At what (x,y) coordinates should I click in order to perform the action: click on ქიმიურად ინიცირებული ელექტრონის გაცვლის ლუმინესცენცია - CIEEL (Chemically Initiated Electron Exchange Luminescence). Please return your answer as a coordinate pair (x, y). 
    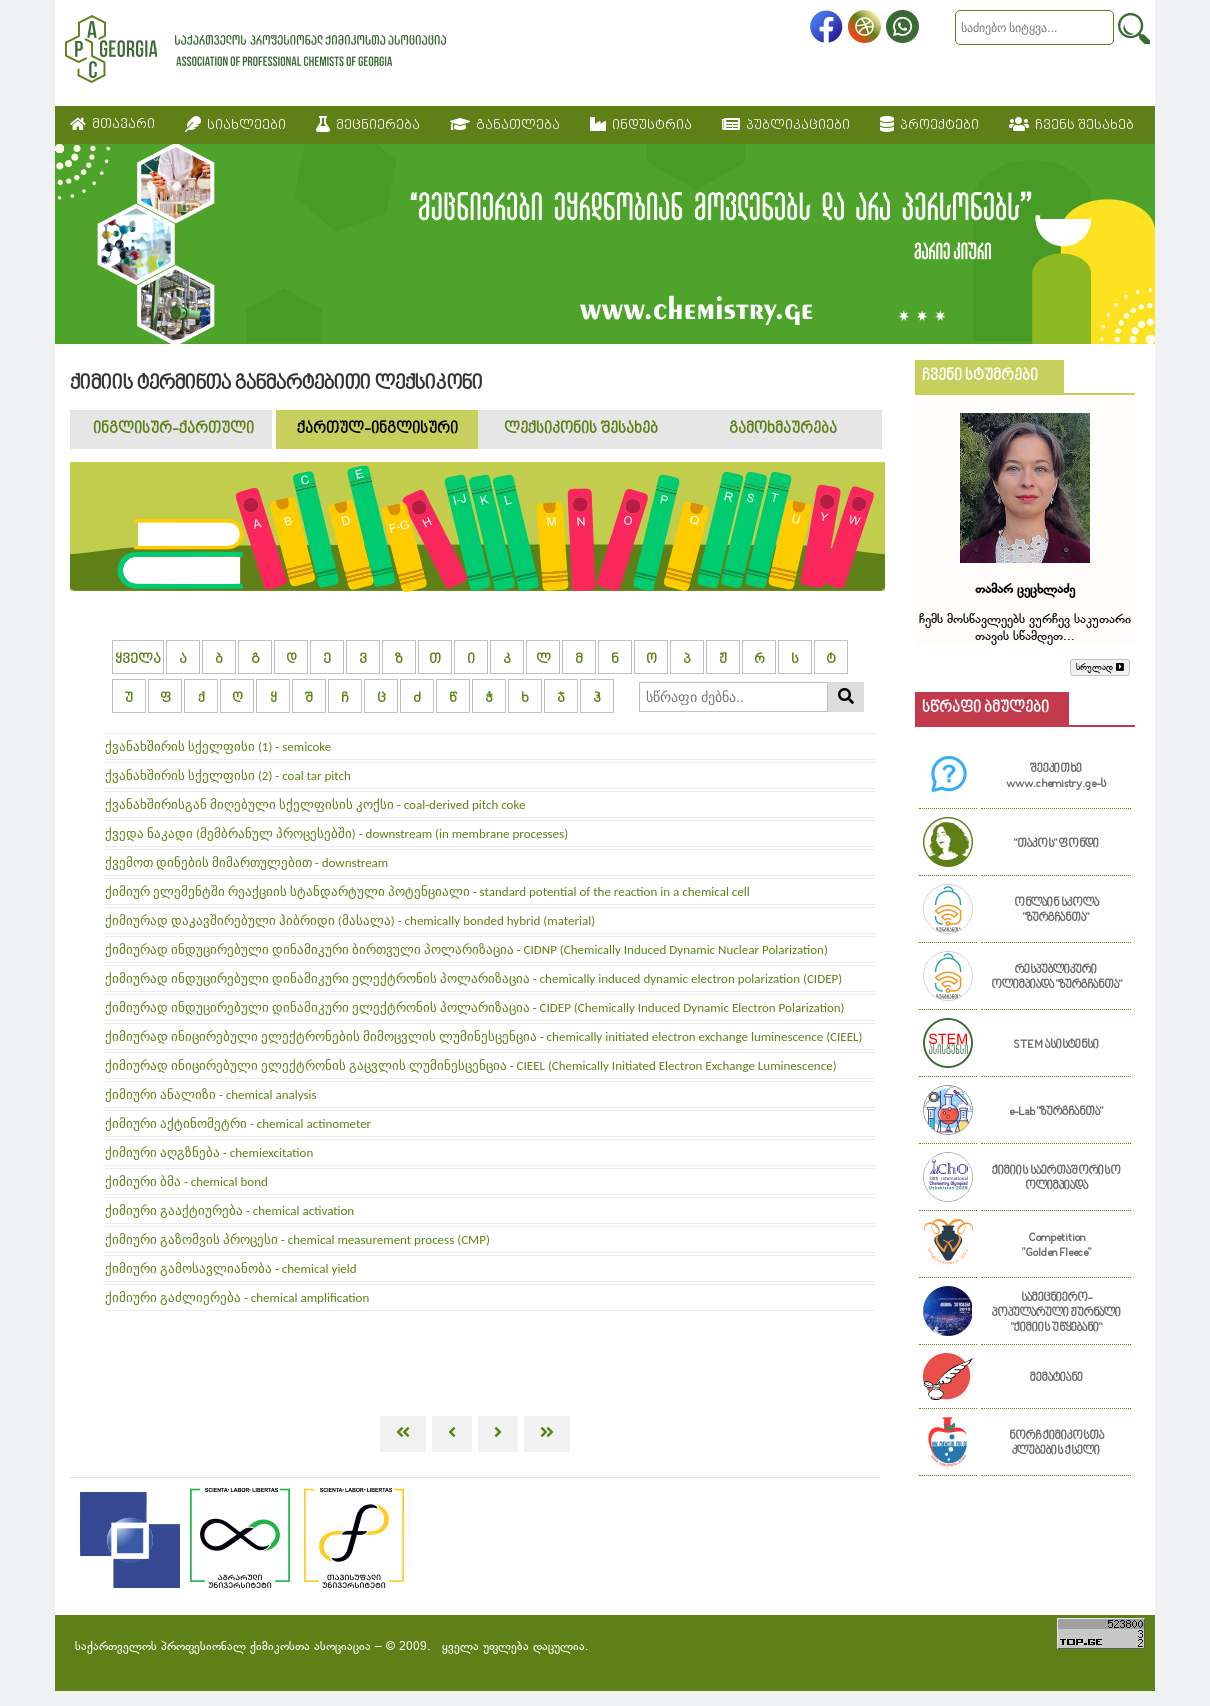
    Looking at the image, I should click on (471, 1065).